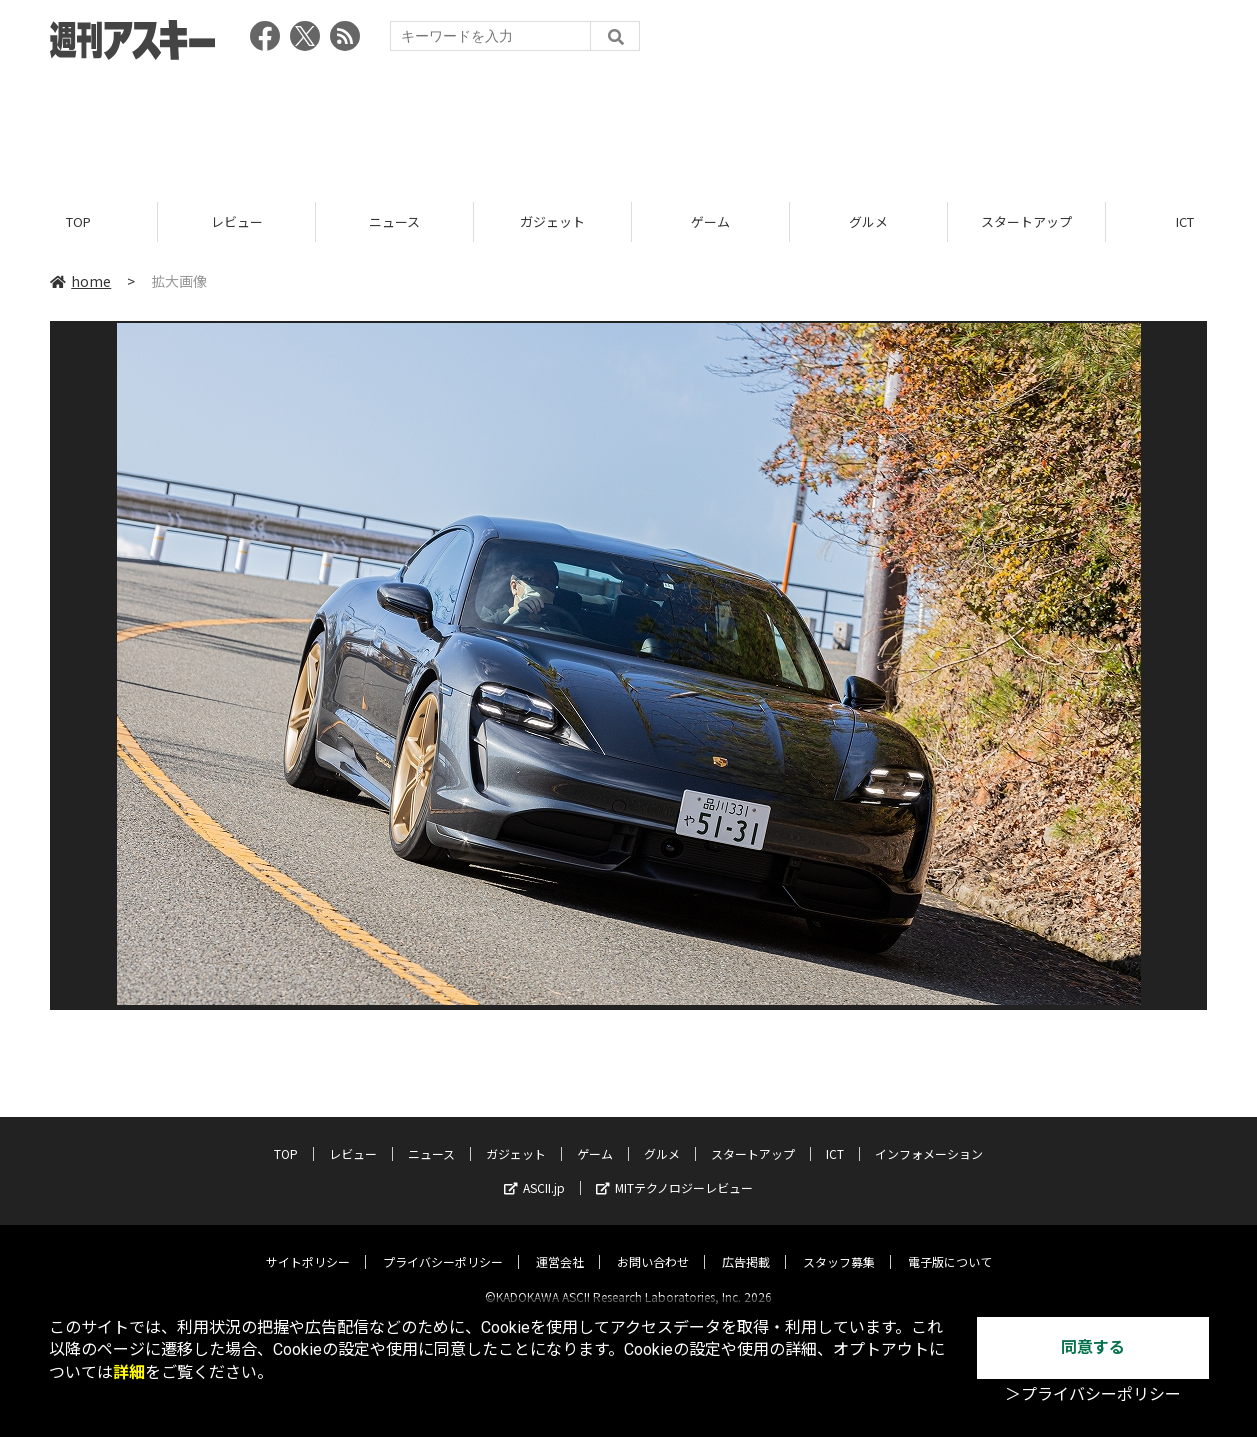 This screenshot has height=1437, width=1257. I want to click on お問い合わせ, so click(653, 1244).